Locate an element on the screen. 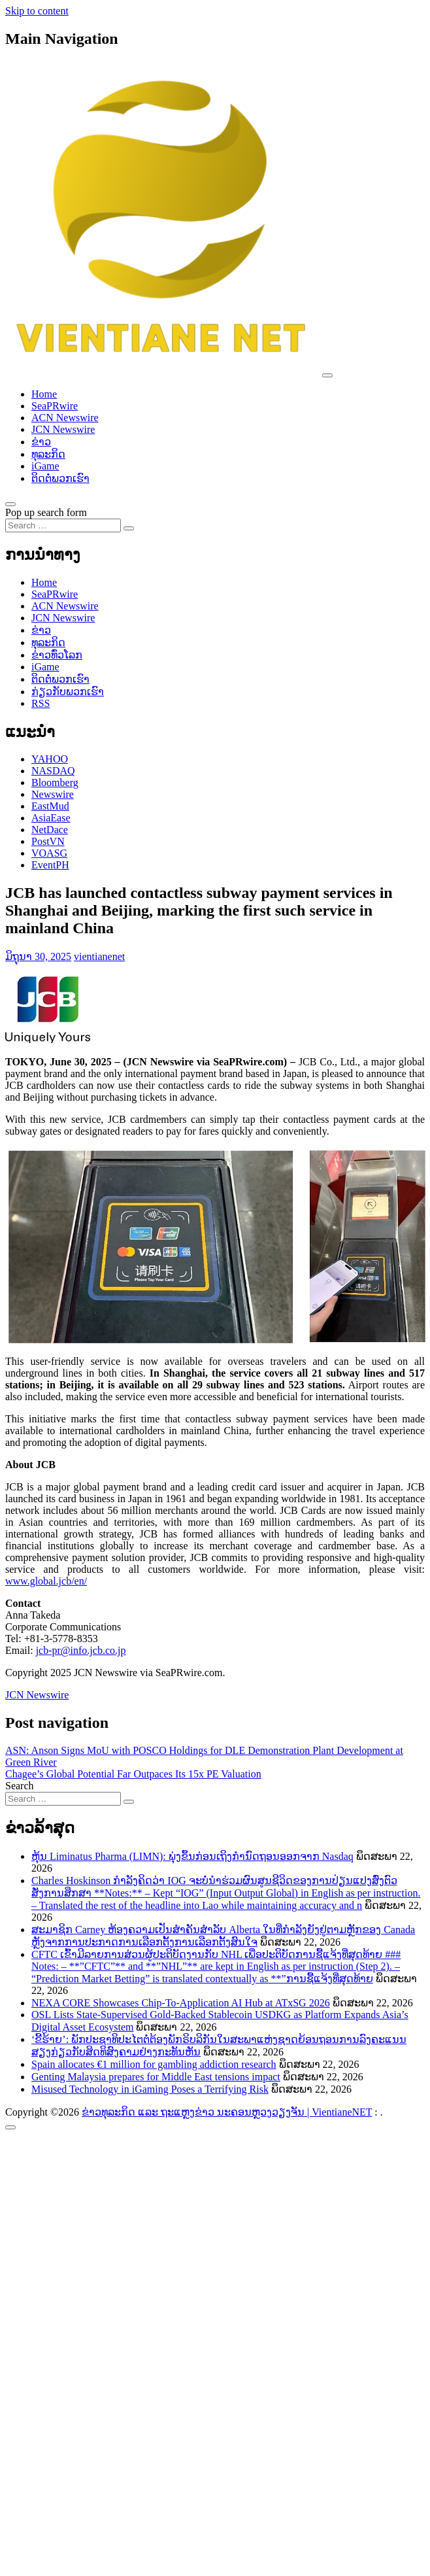 This screenshot has width=430, height=2576. YAHOO is located at coordinates (49, 758).